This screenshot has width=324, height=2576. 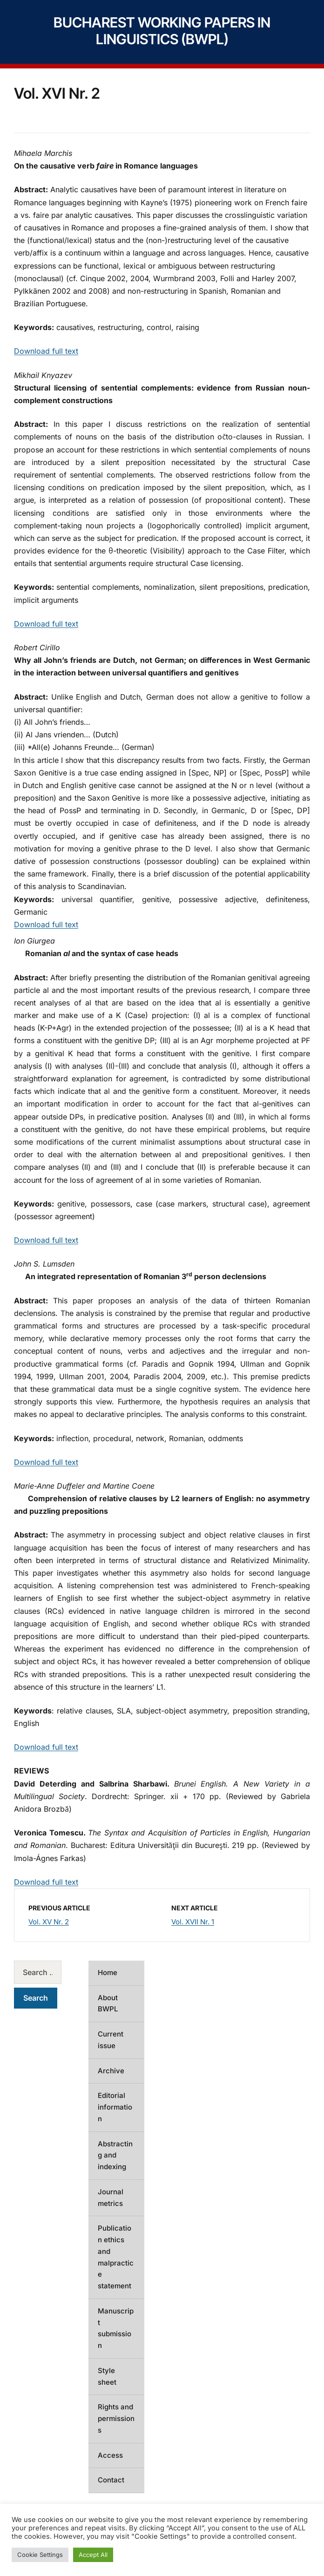 I want to click on Cookie Settings [button], so click(x=40, y=2554).